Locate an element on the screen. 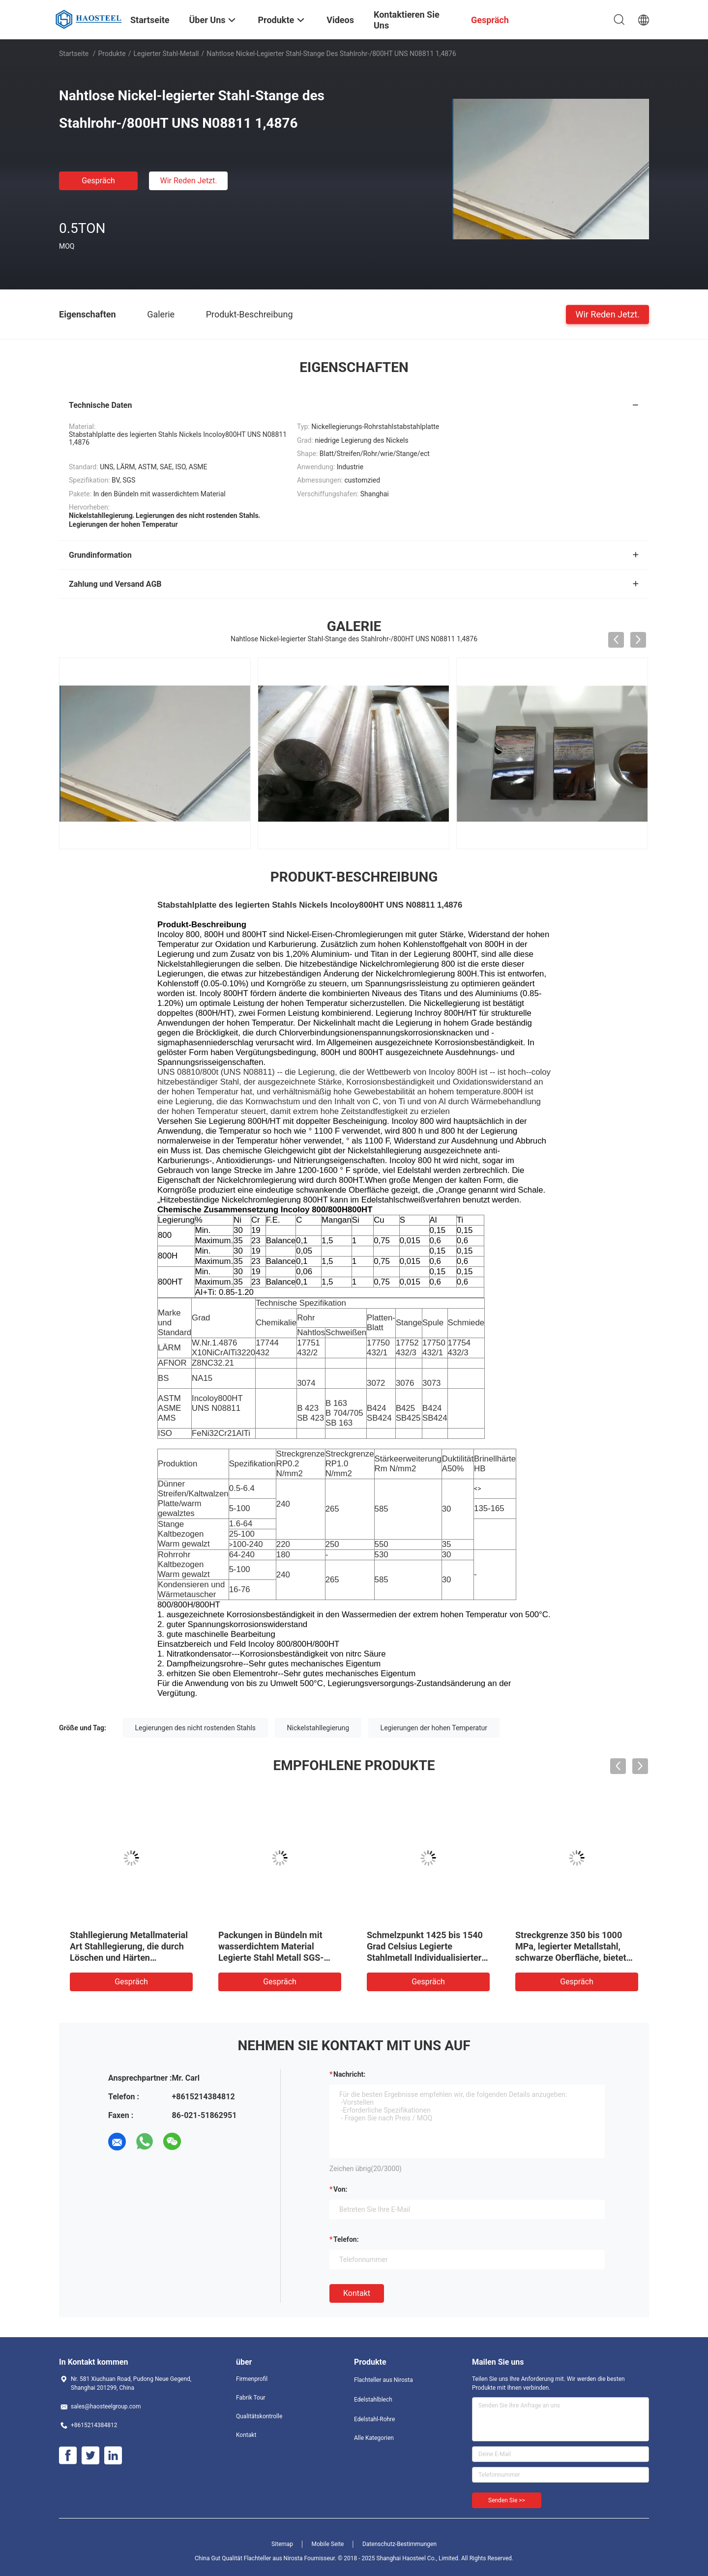 The height and width of the screenshot is (2576, 708). Produkte is located at coordinates (112, 53).